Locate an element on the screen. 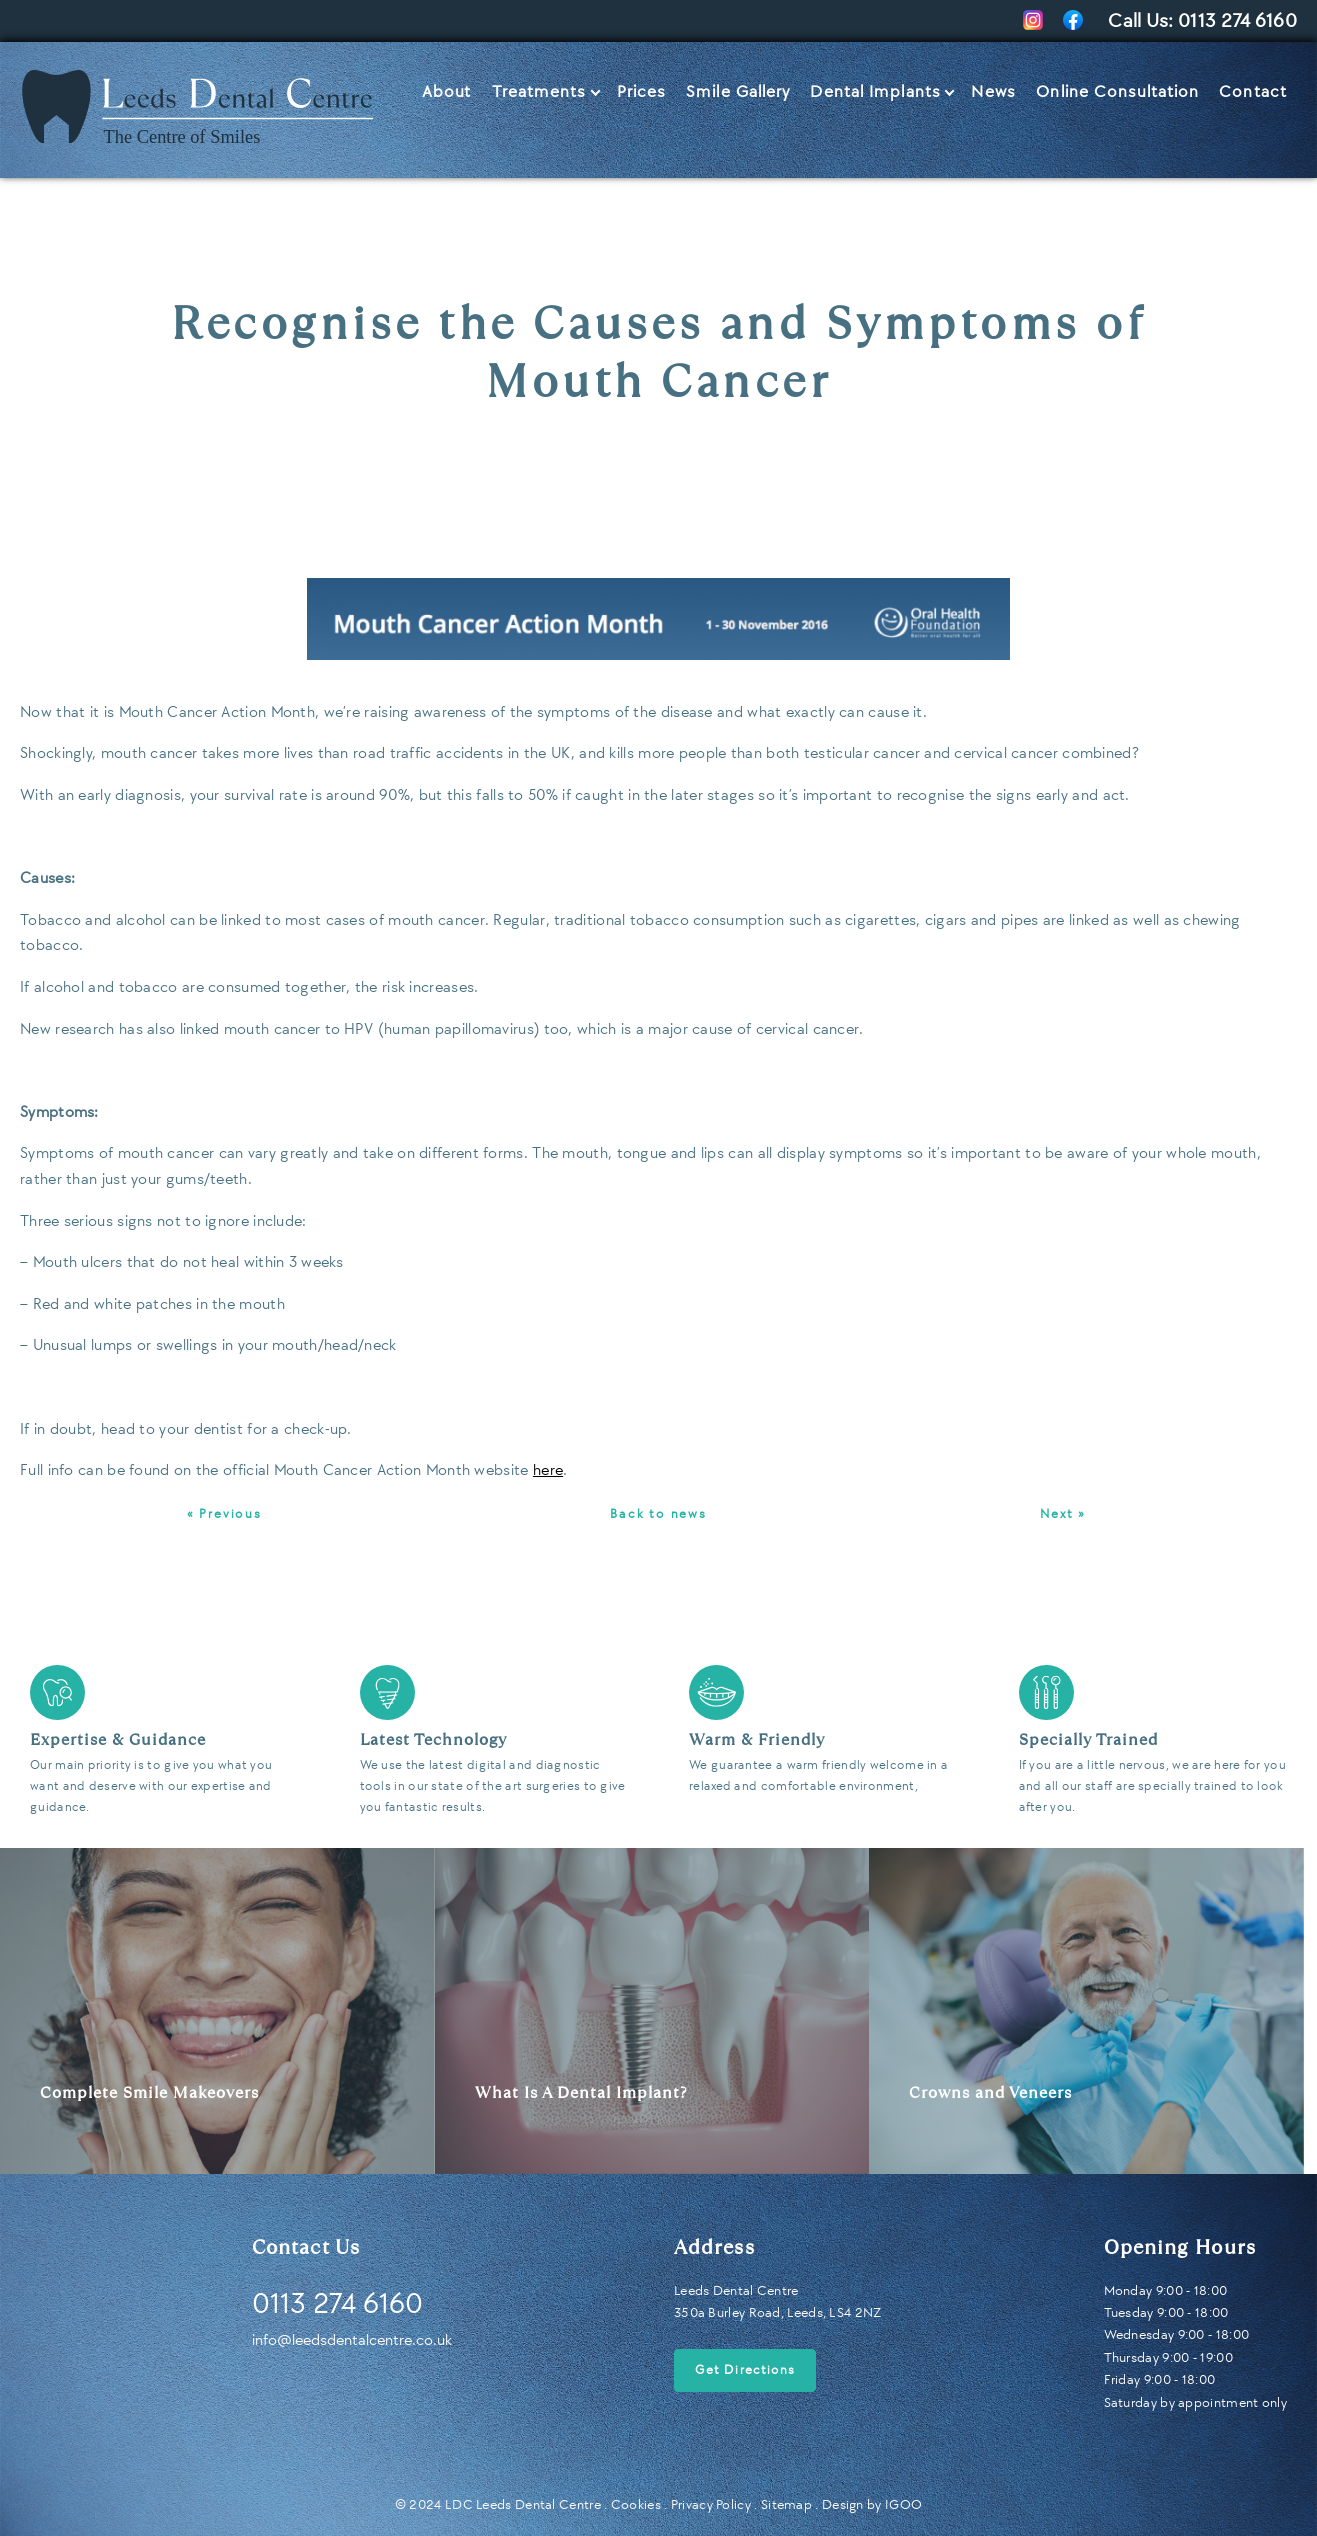  Home is located at coordinates (45, 83).